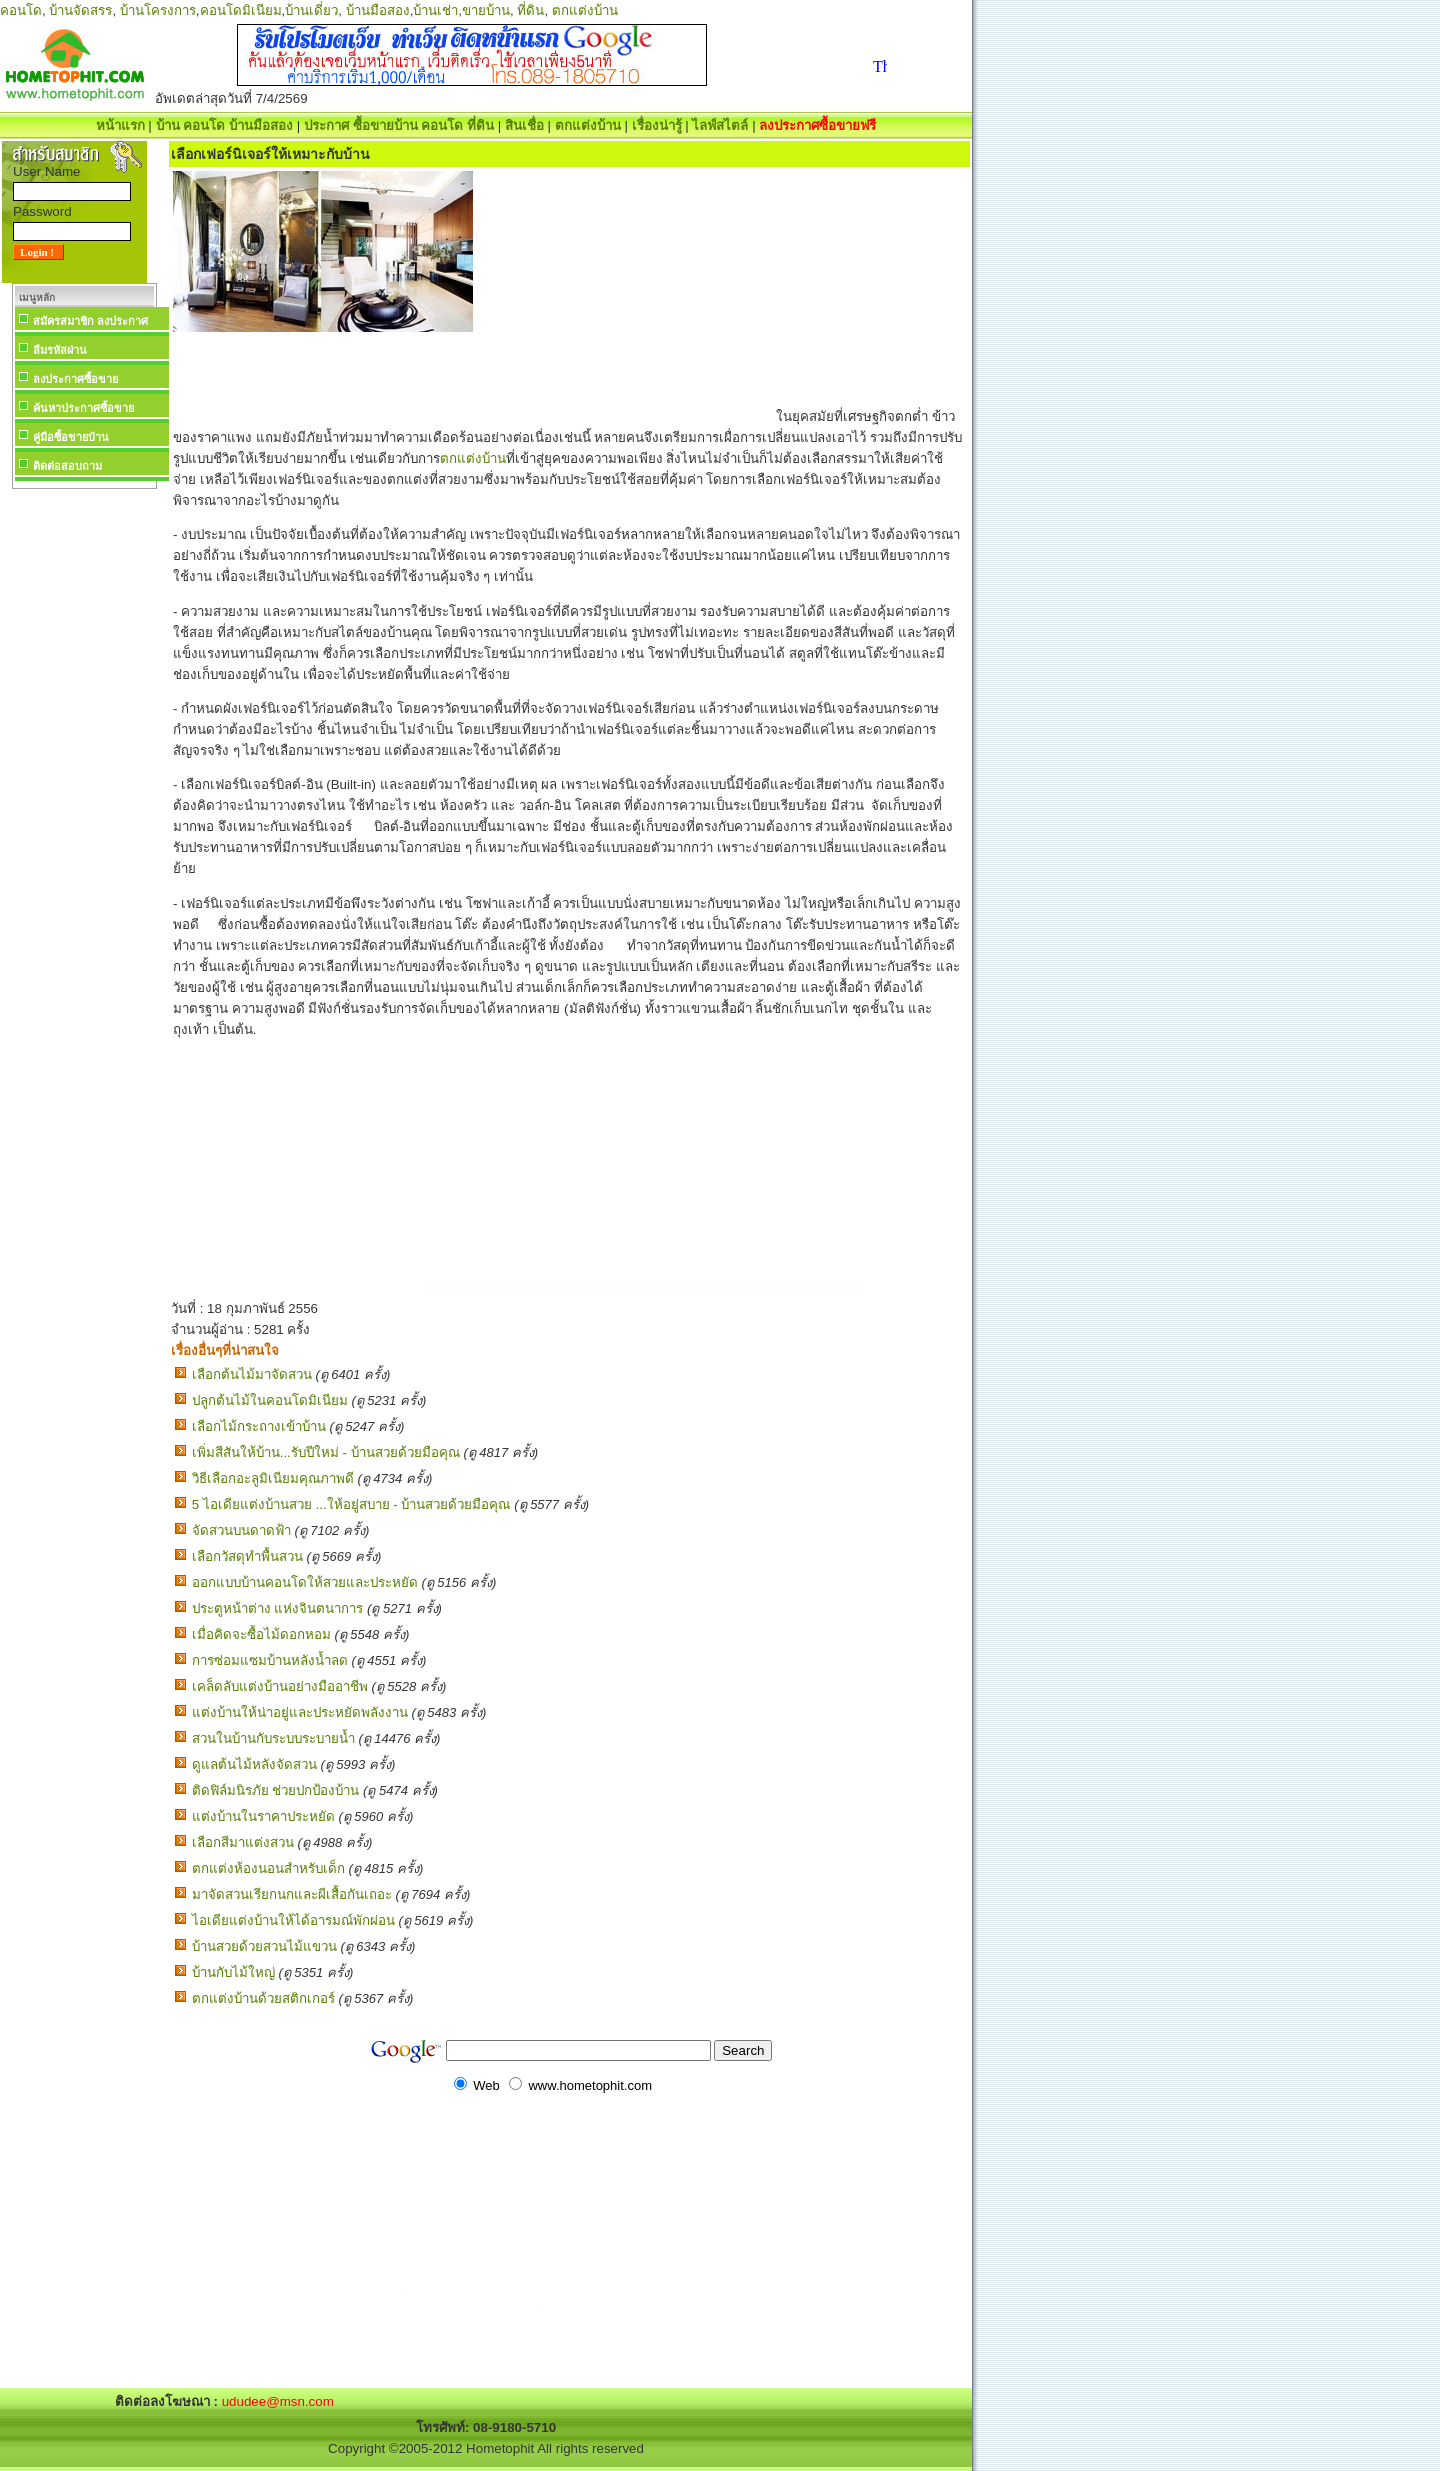 This screenshot has width=1440, height=2471. Describe the element at coordinates (278, 1608) in the screenshot. I see `ประตูหน้าต่าง แห่งจินตนาการ` at that location.